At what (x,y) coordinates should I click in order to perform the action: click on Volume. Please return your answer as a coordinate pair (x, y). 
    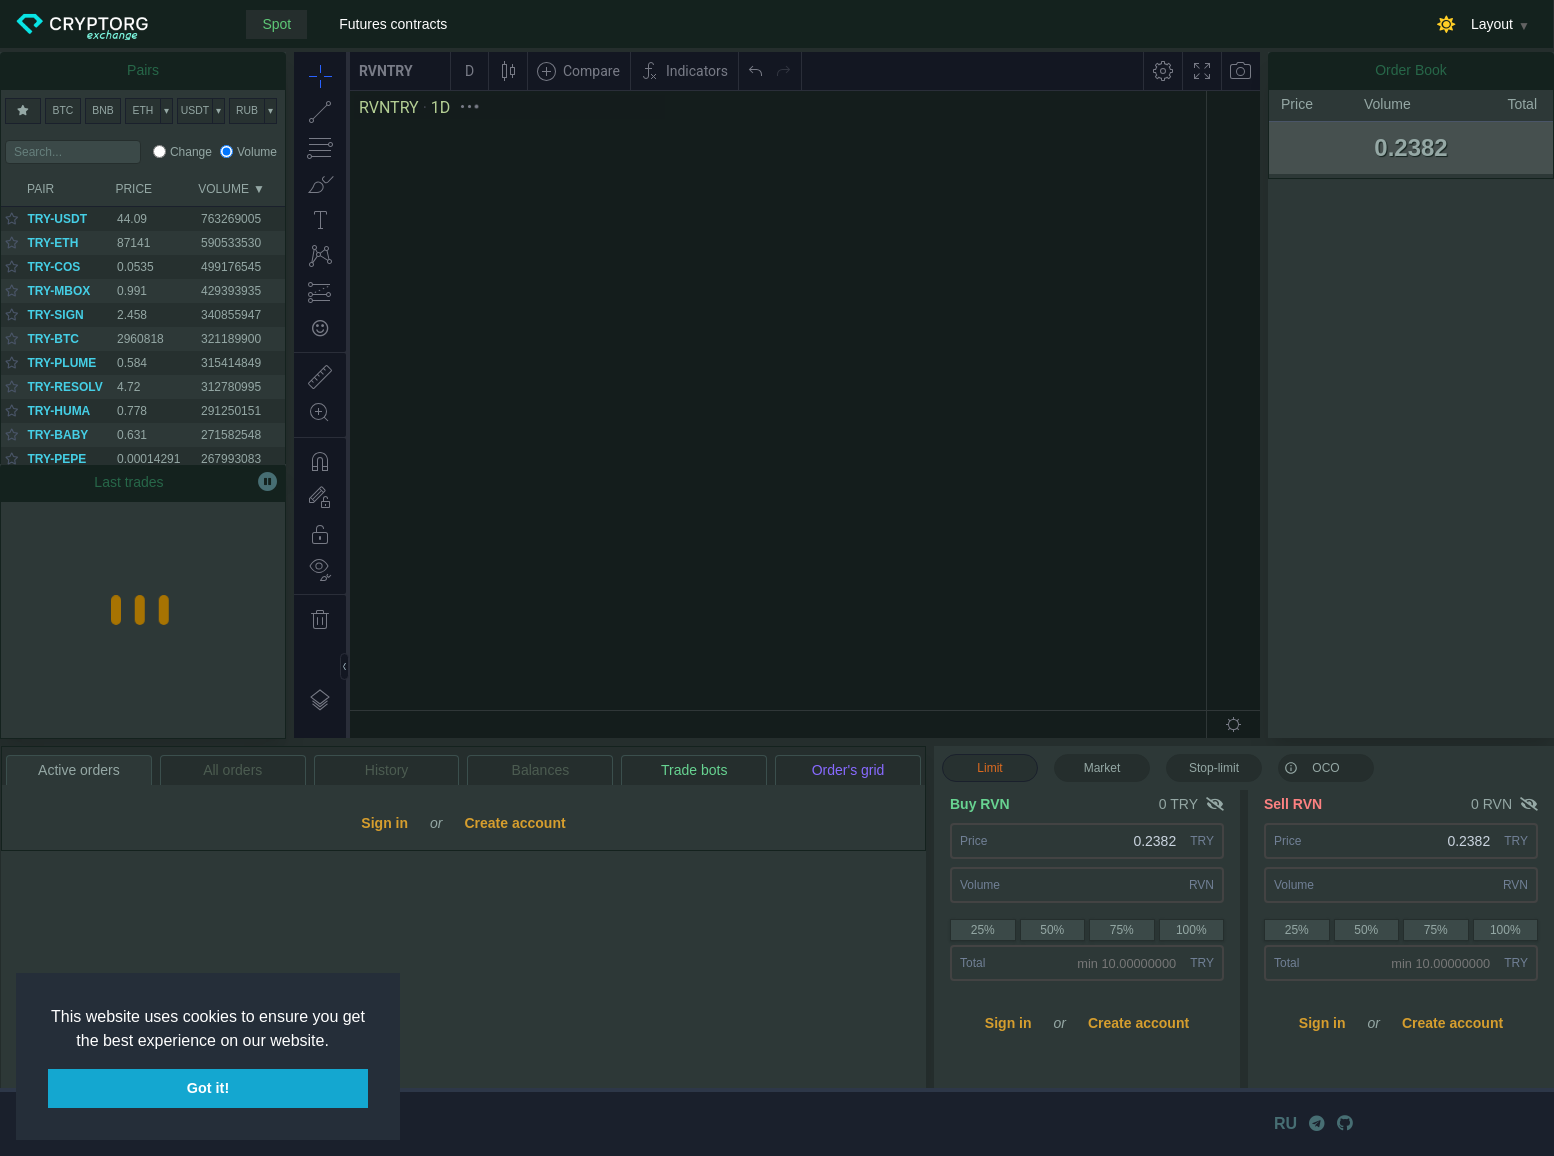
    Looking at the image, I should click on (257, 152).